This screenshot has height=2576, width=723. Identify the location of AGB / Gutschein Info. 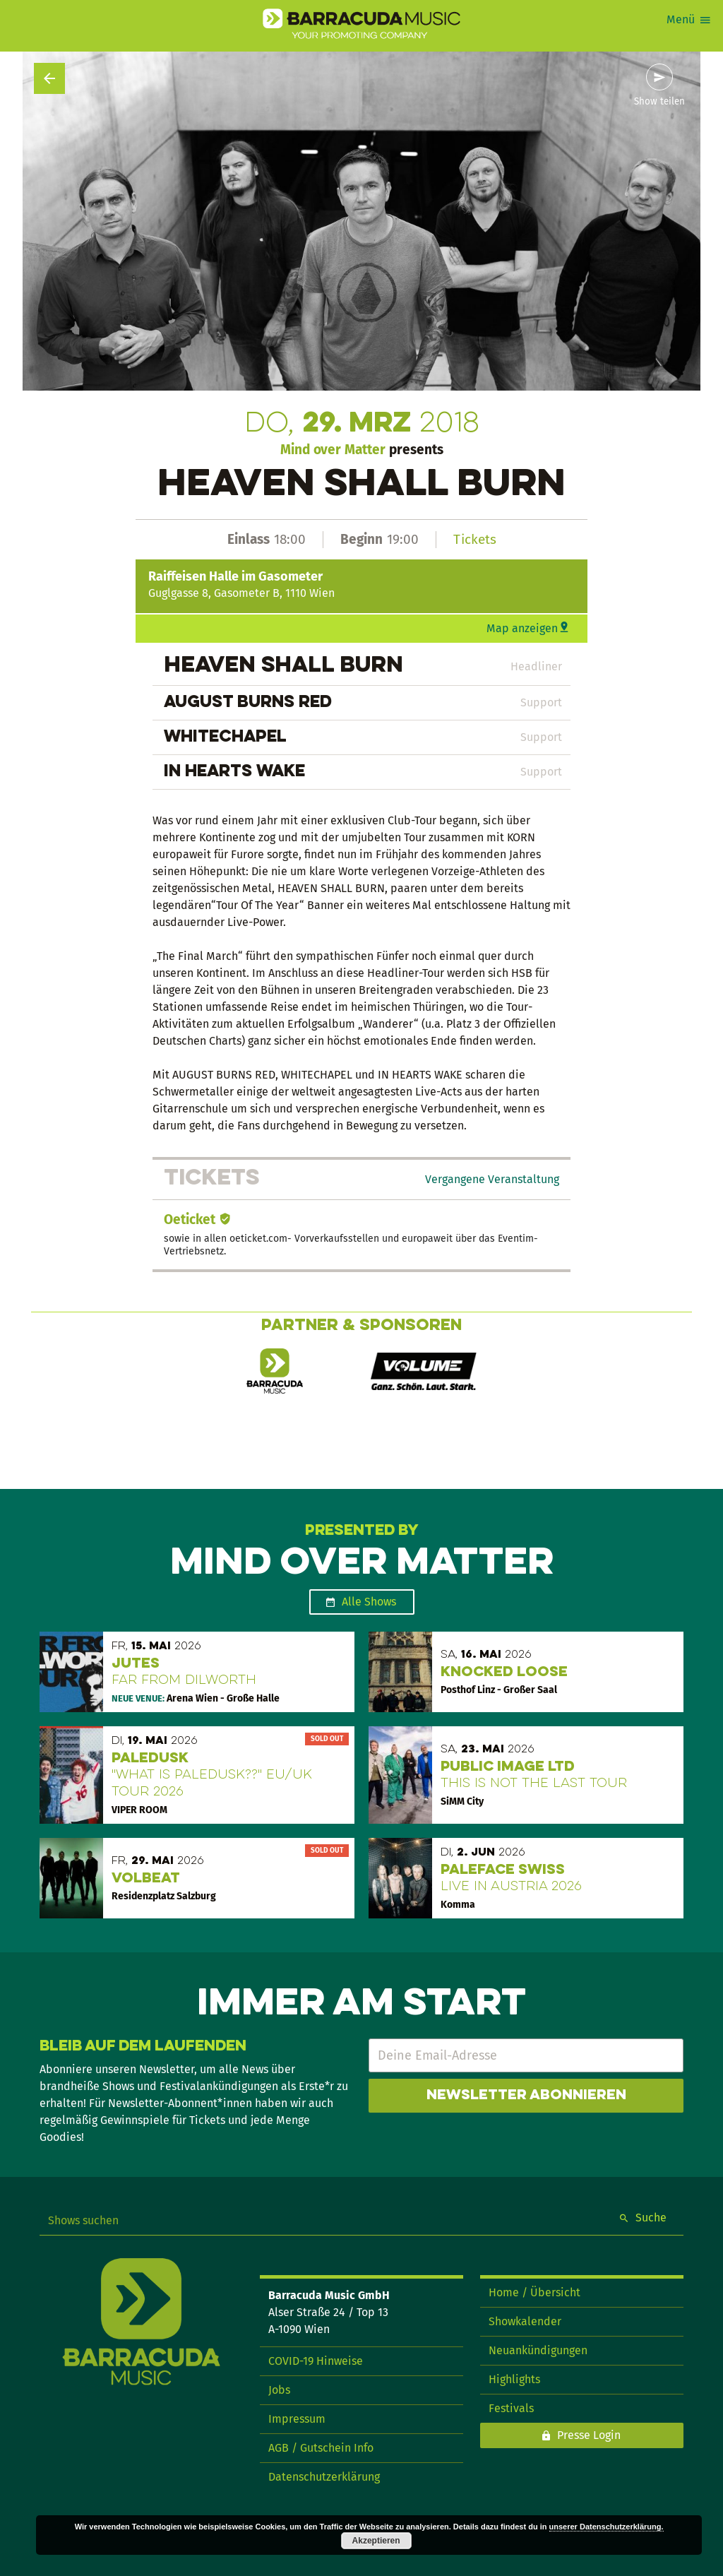
(321, 2448).